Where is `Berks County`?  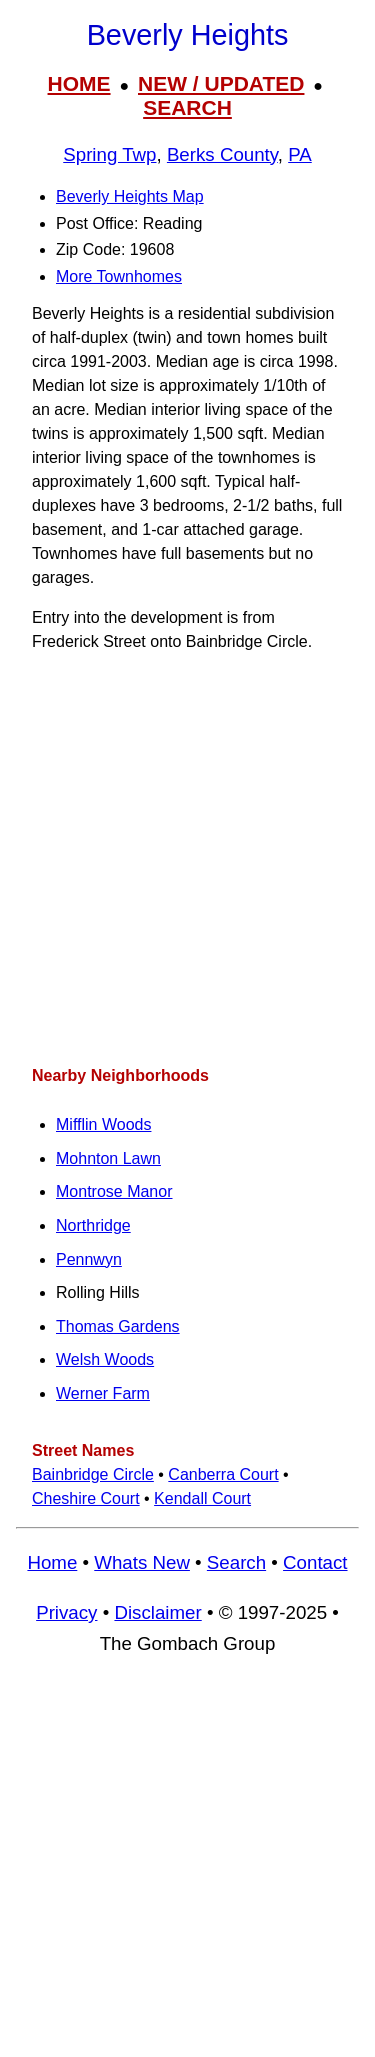 Berks County is located at coordinates (222, 154).